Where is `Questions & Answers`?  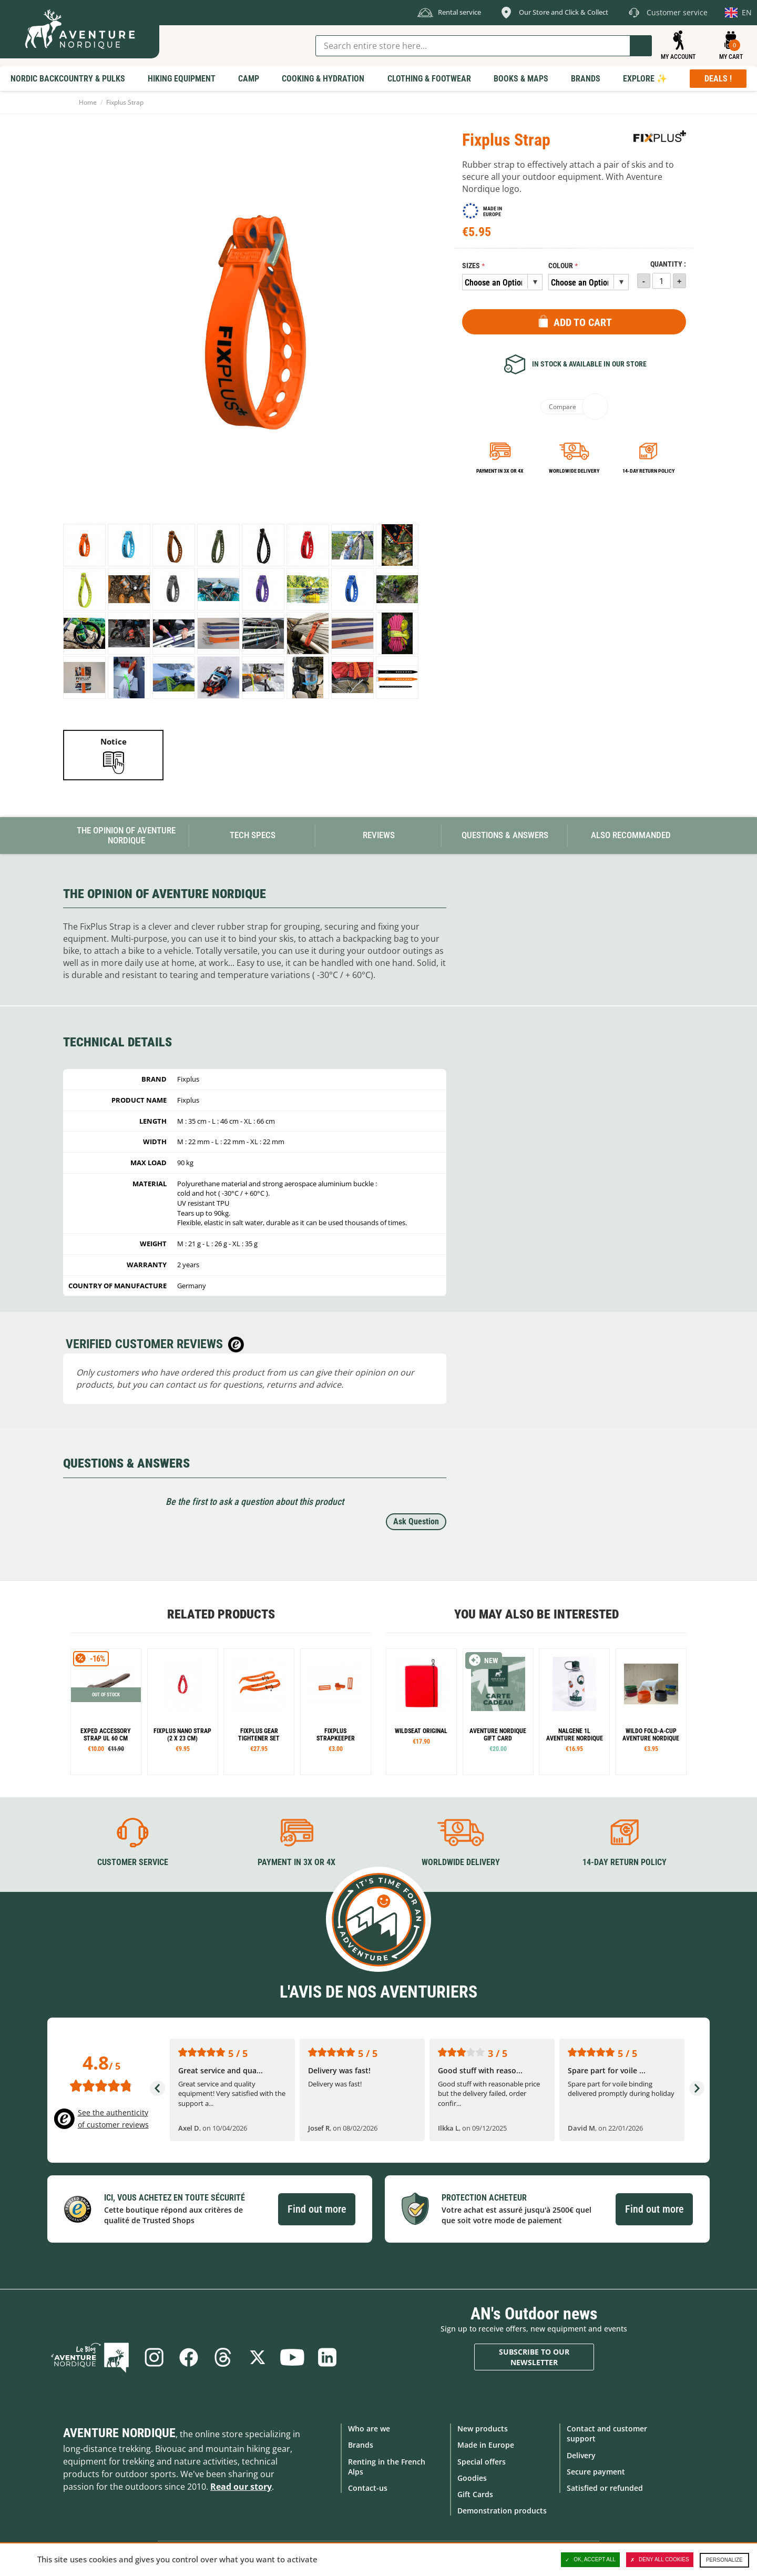
Questions & Answers is located at coordinates (505, 835).